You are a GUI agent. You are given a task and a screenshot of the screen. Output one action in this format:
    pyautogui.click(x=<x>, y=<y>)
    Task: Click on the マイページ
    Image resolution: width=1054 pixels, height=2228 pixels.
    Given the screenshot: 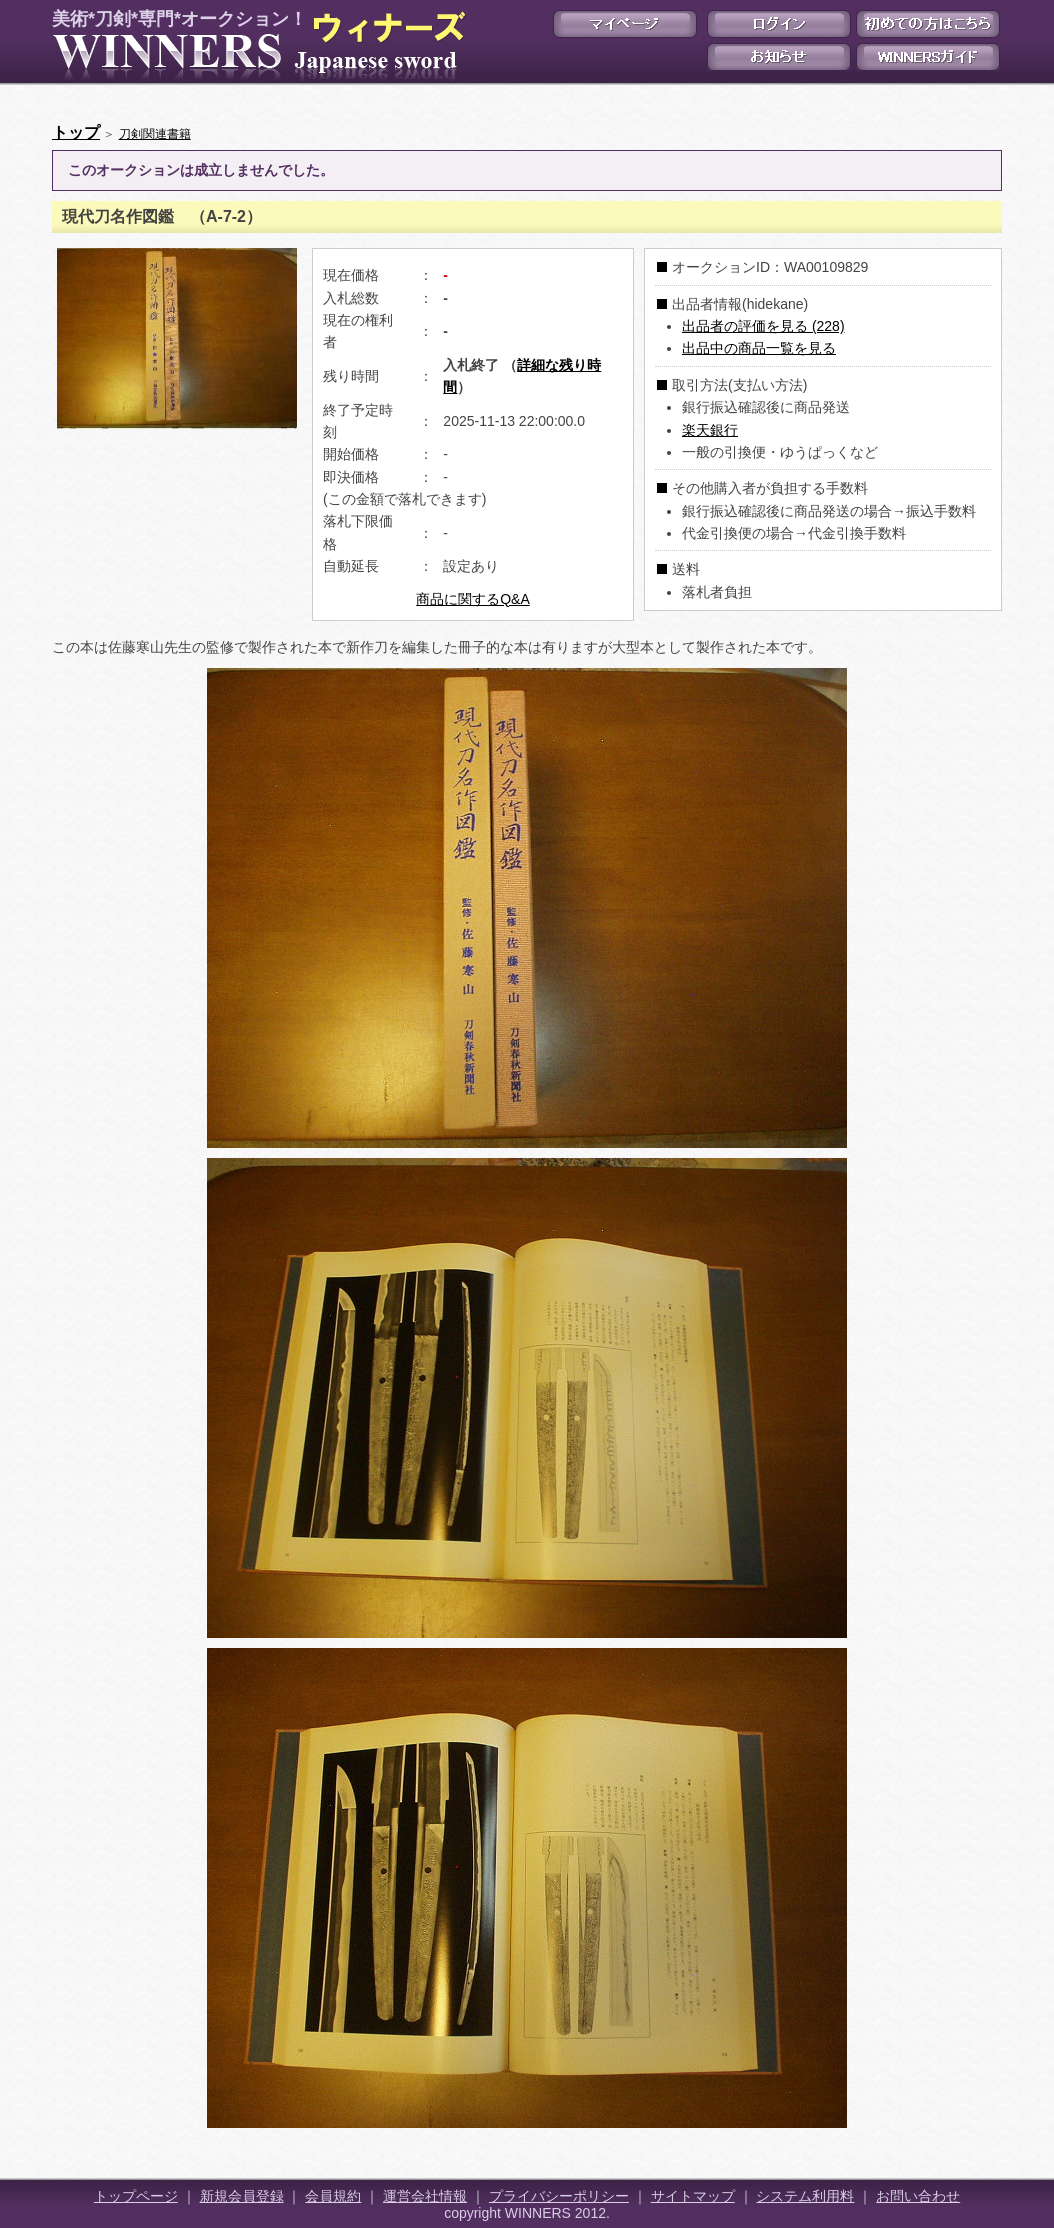 What is the action you would take?
    pyautogui.click(x=625, y=24)
    